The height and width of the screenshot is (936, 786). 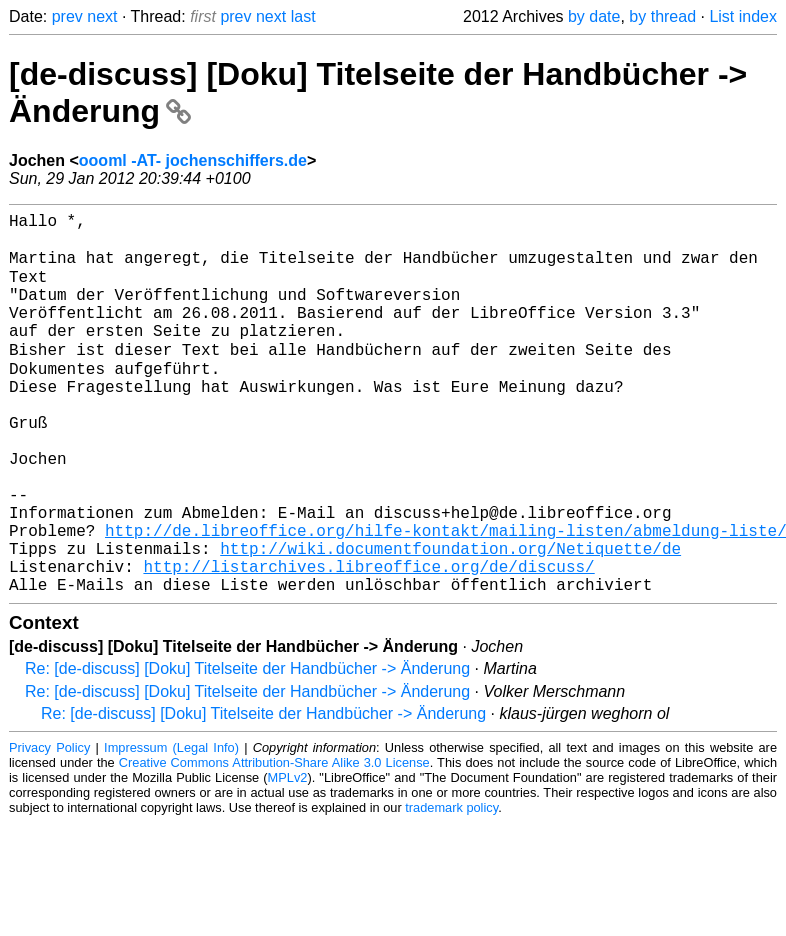 What do you see at coordinates (67, 16) in the screenshot?
I see `prev` at bounding box center [67, 16].